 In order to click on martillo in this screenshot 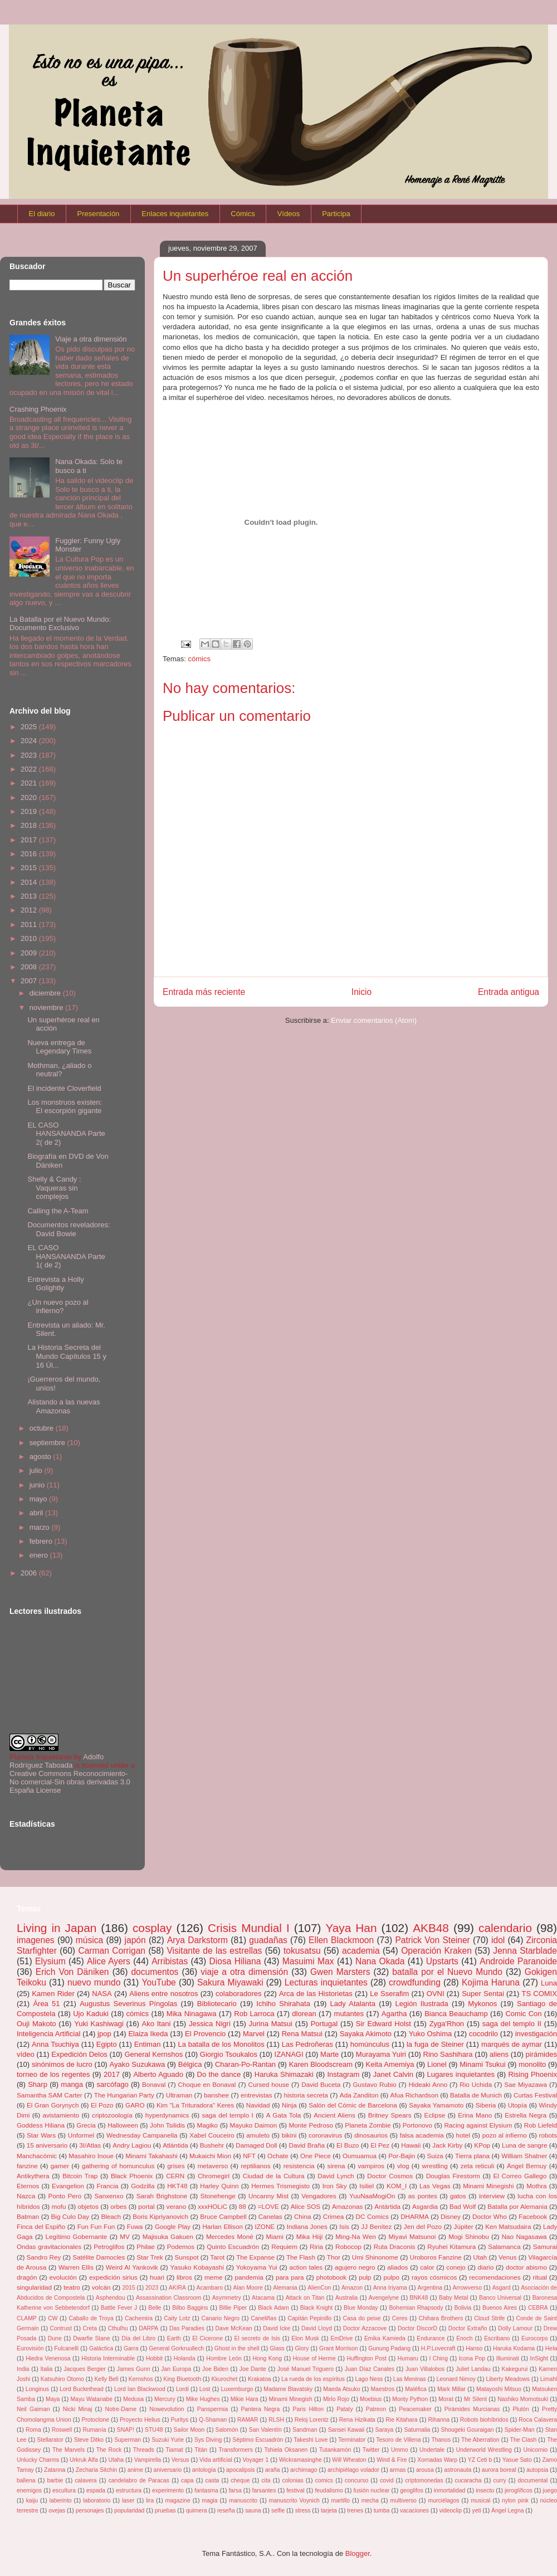, I will do `click(340, 2500)`.